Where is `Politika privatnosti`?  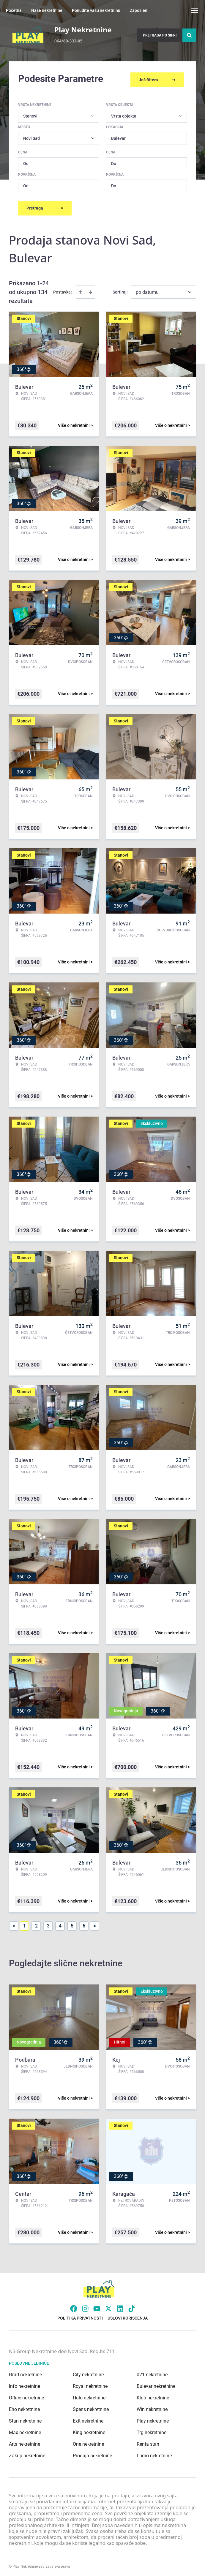 Politika privatnosti is located at coordinates (80, 2316).